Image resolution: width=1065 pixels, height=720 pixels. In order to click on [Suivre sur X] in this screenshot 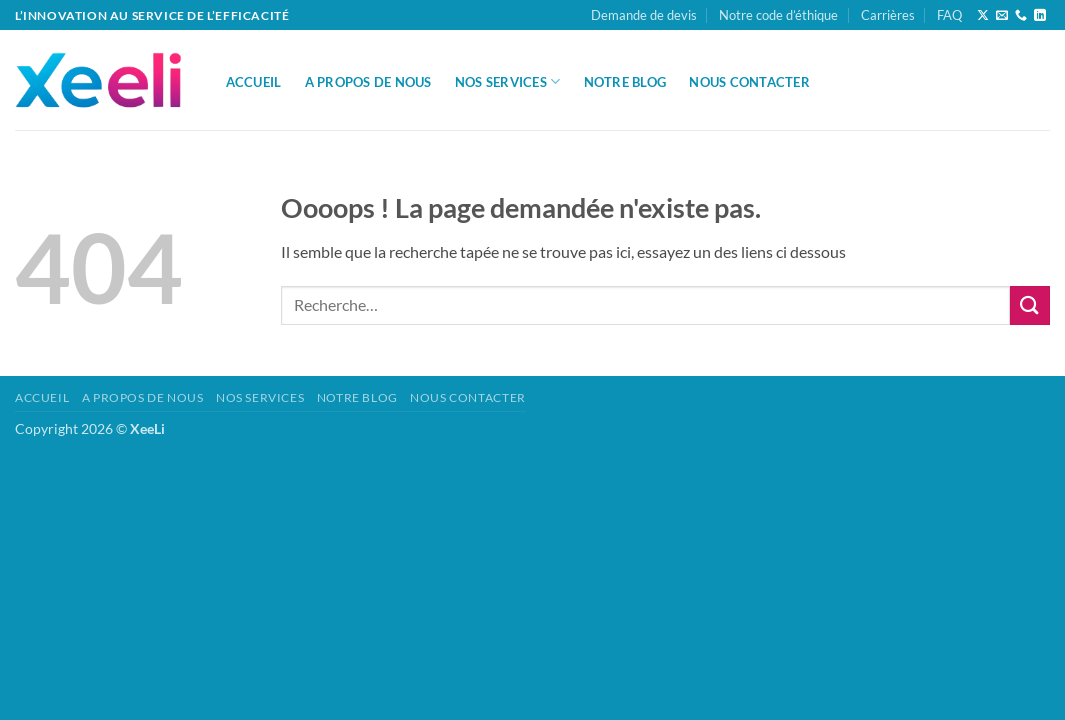, I will do `click(983, 16)`.